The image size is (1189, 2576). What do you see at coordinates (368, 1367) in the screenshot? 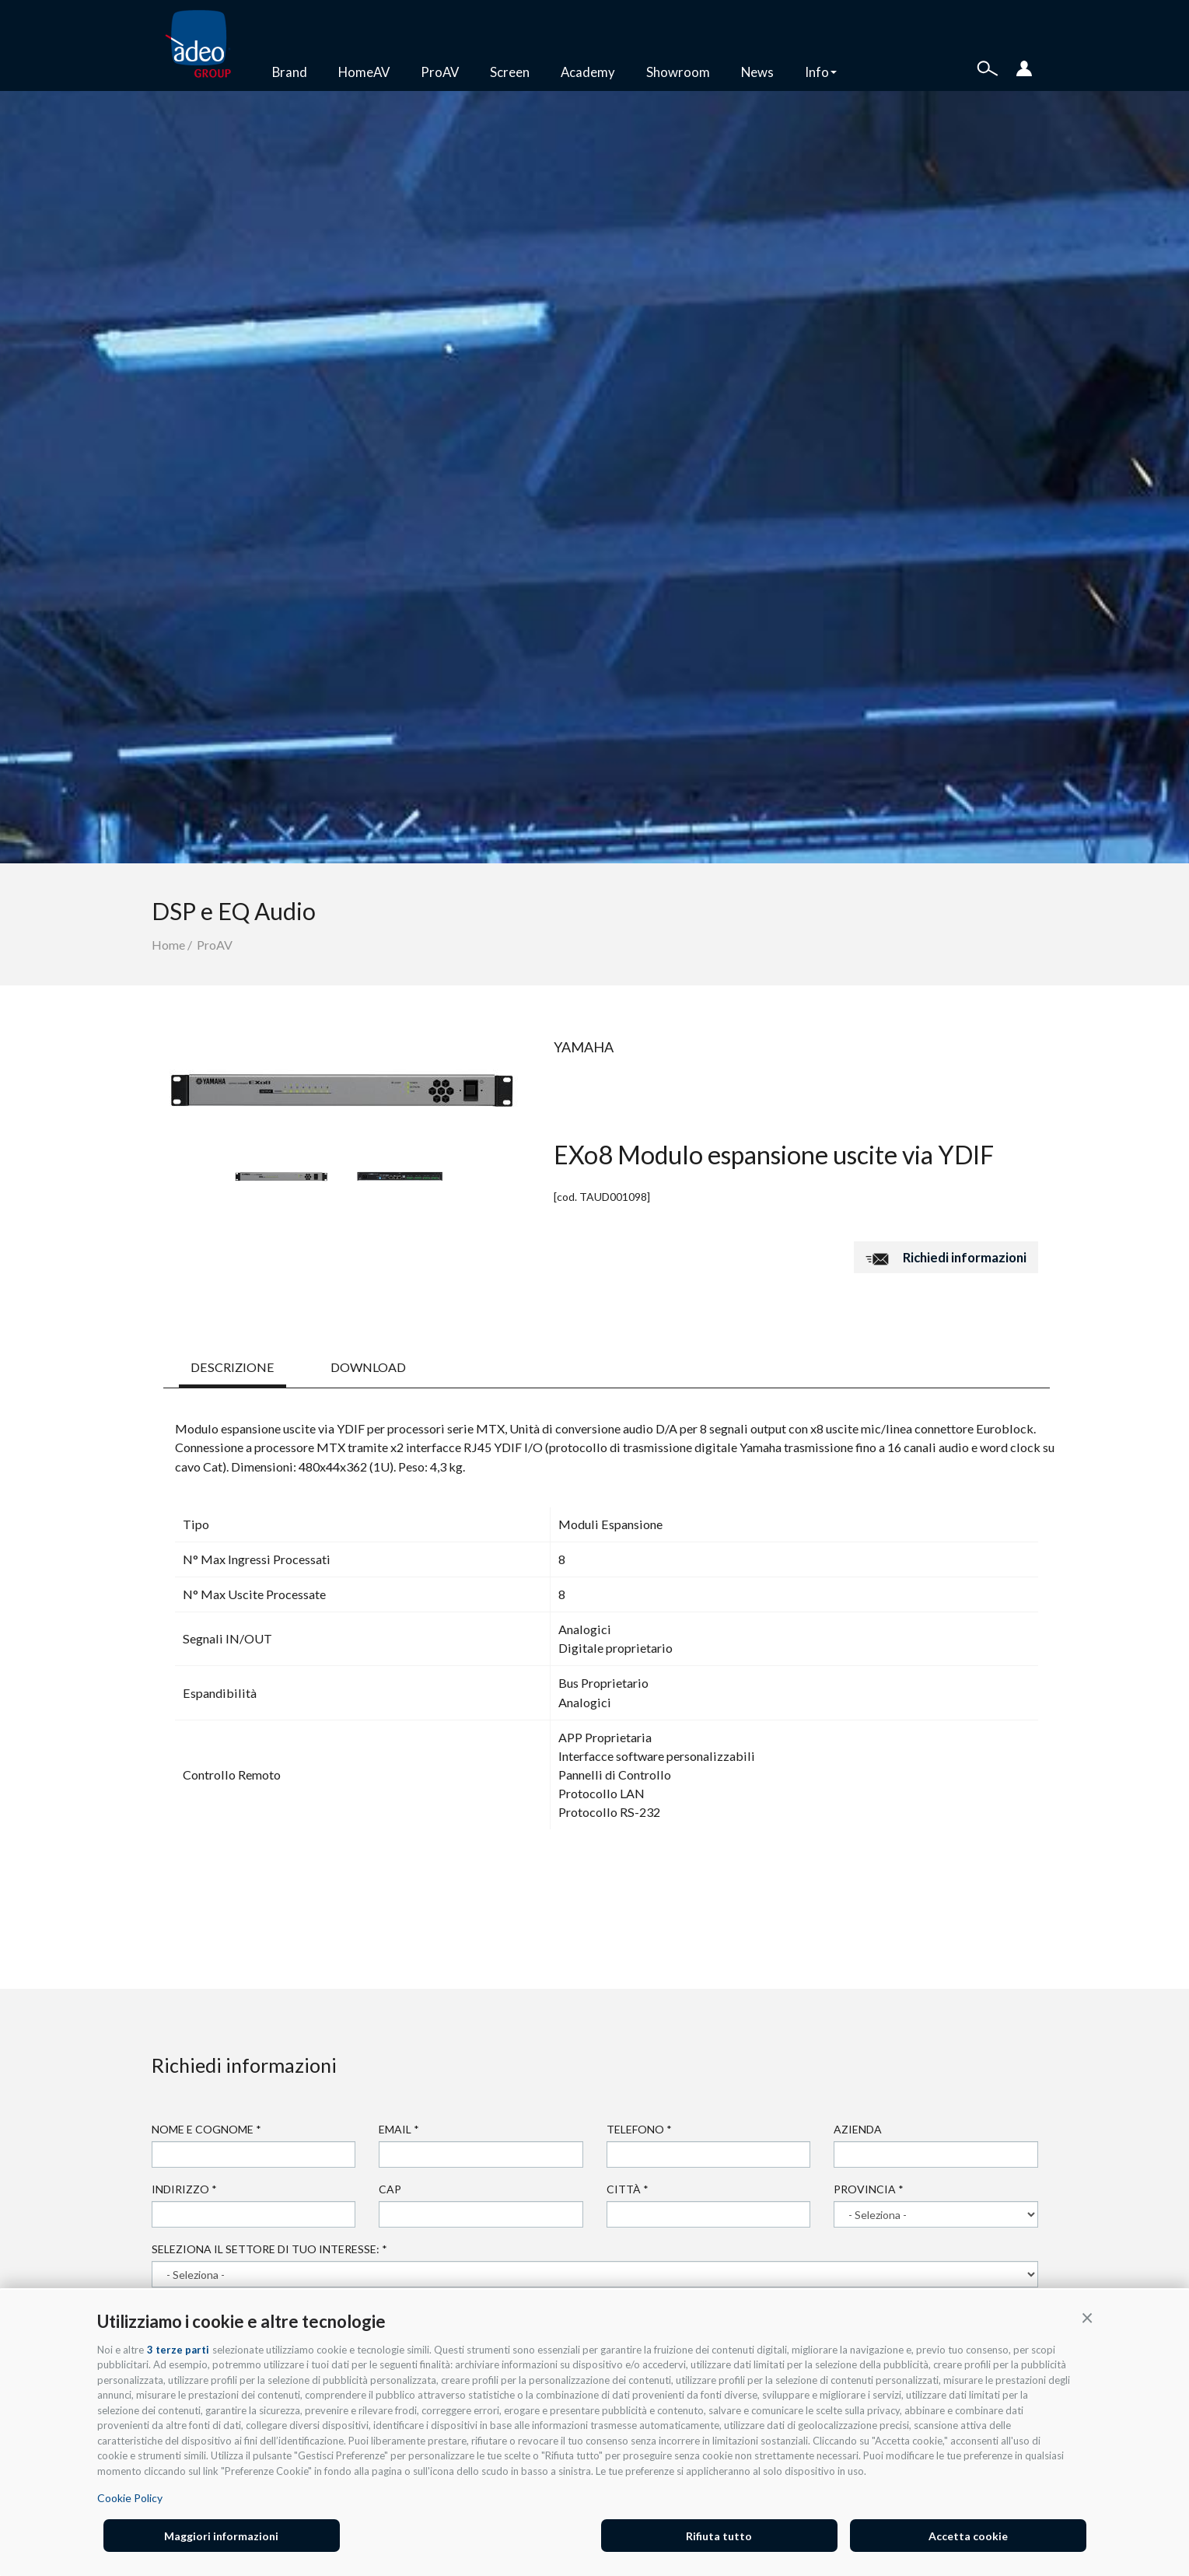
I see `DOWNLOAD` at bounding box center [368, 1367].